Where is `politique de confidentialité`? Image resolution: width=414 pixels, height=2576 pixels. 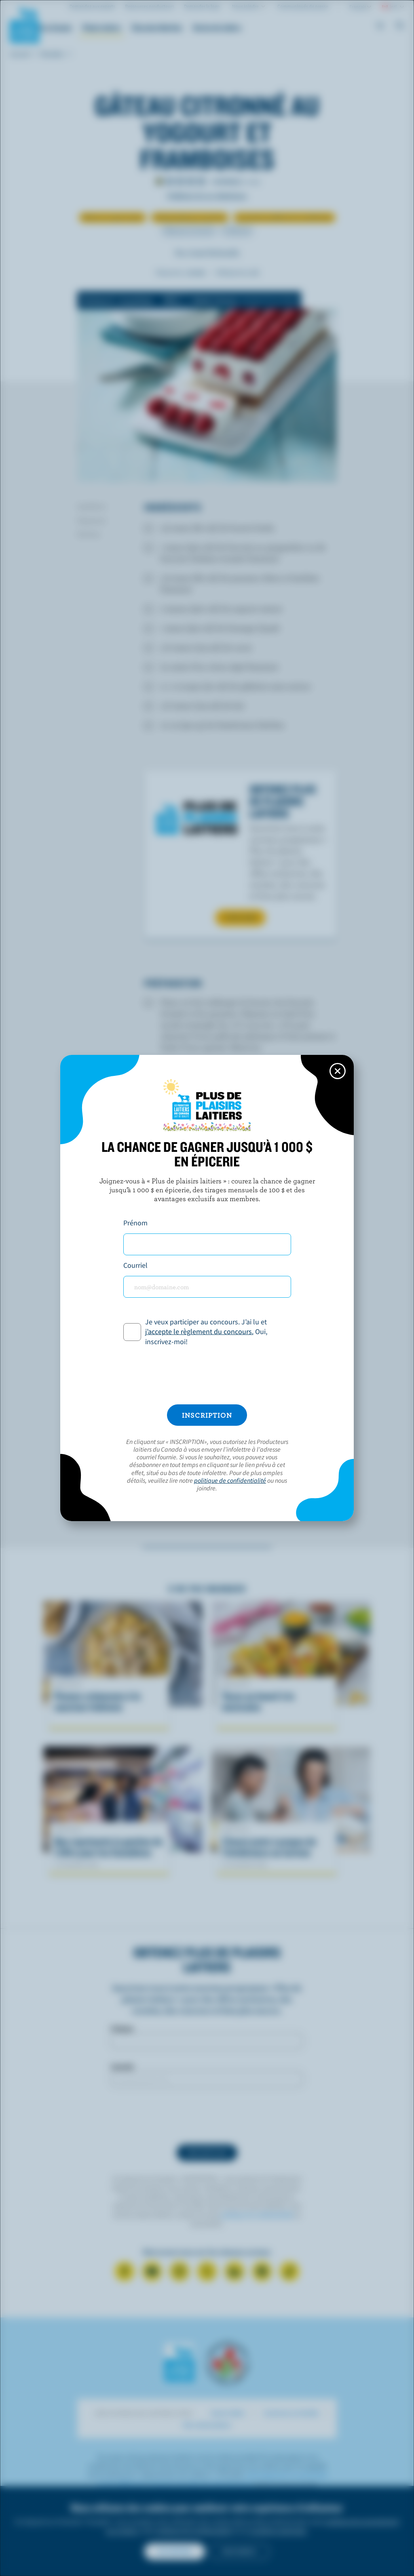 politique de confidentialité is located at coordinates (230, 1480).